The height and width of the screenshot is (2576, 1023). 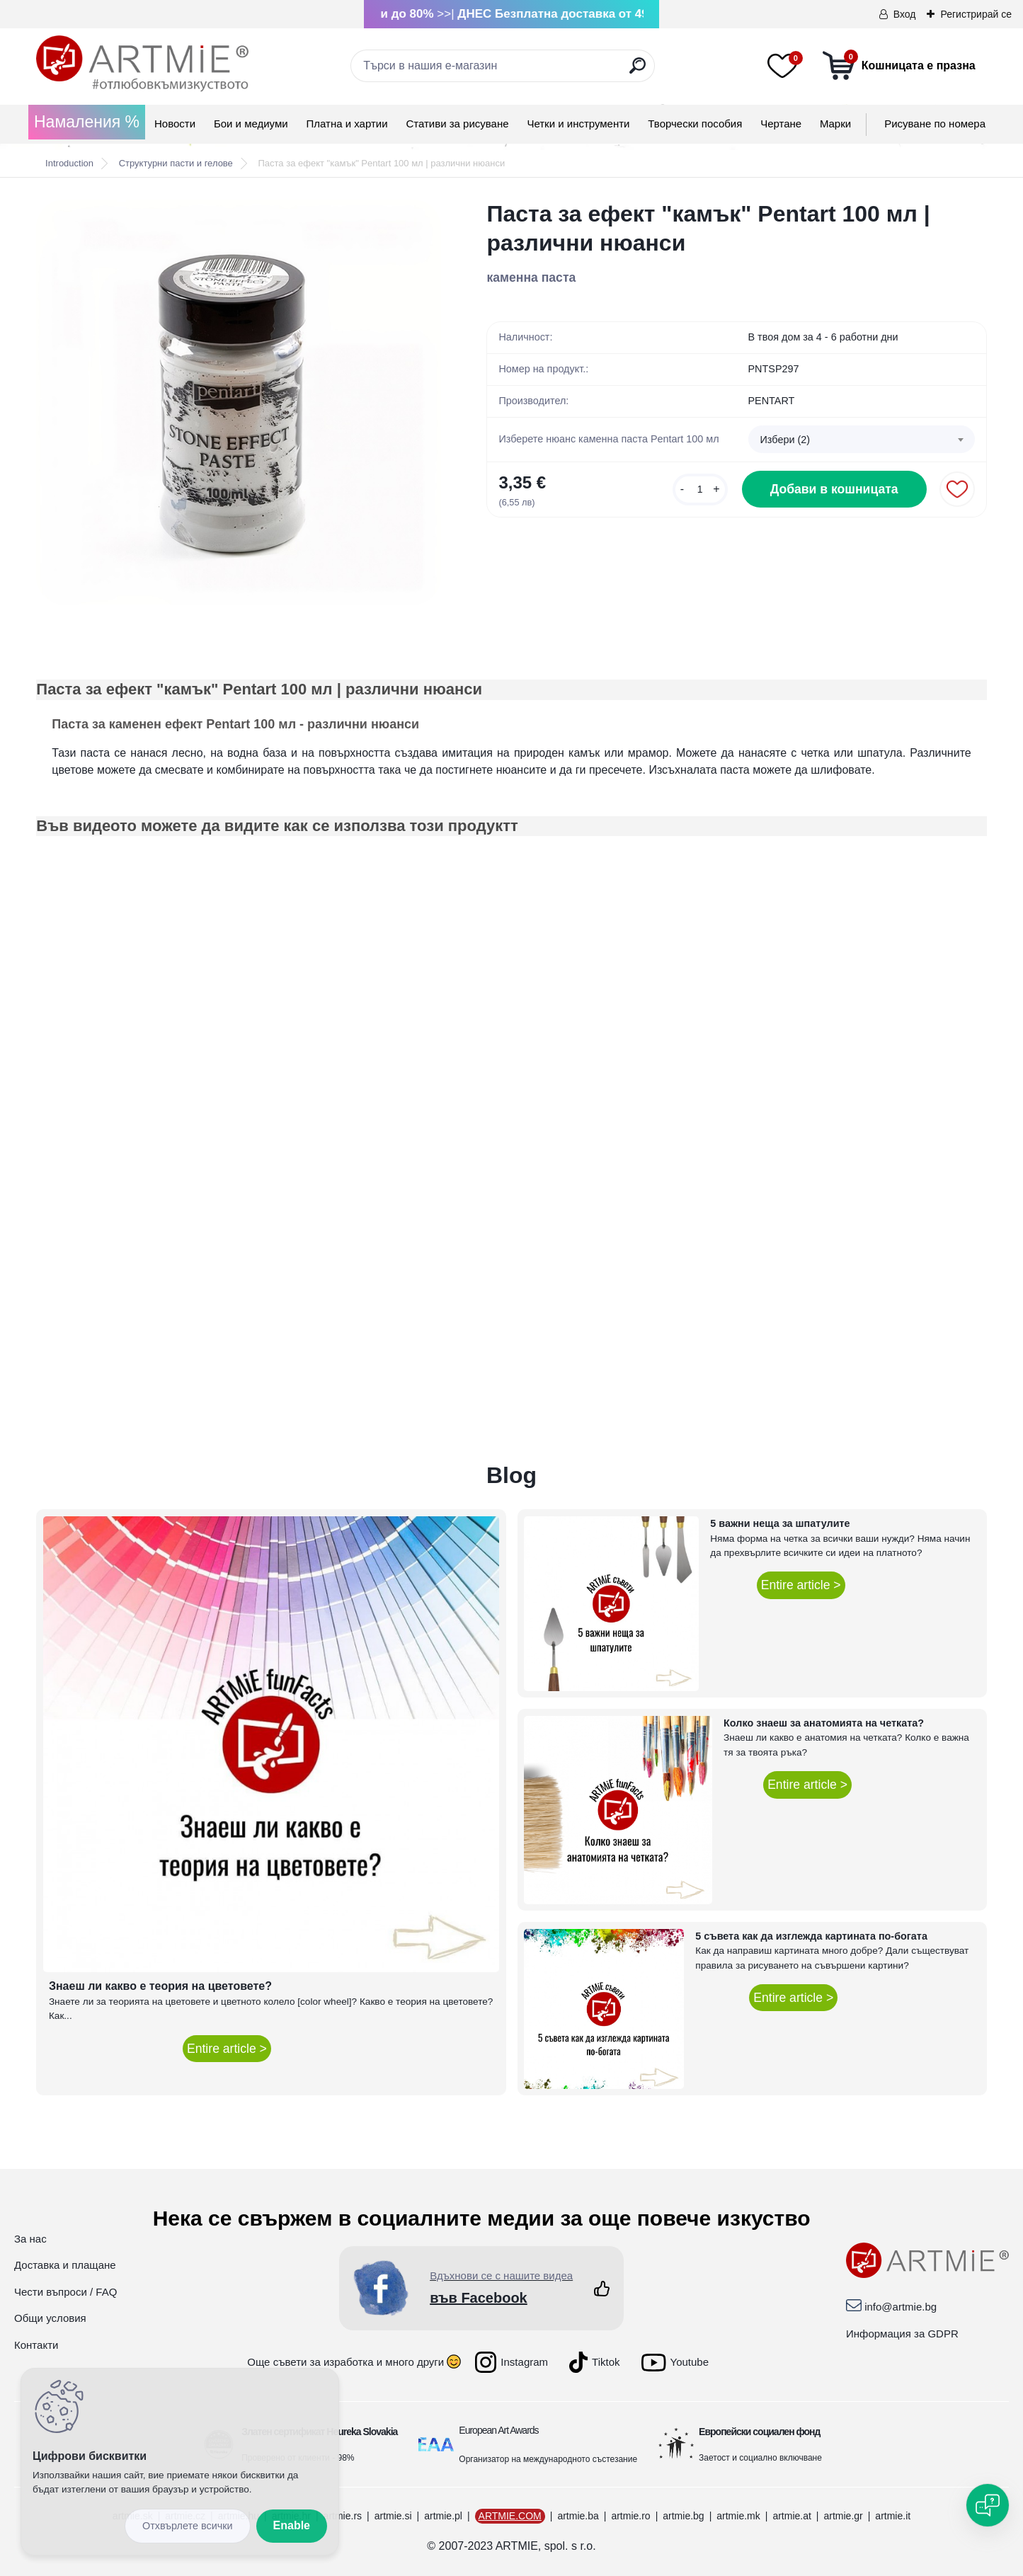 What do you see at coordinates (393, 2515) in the screenshot?
I see `artmie.si` at bounding box center [393, 2515].